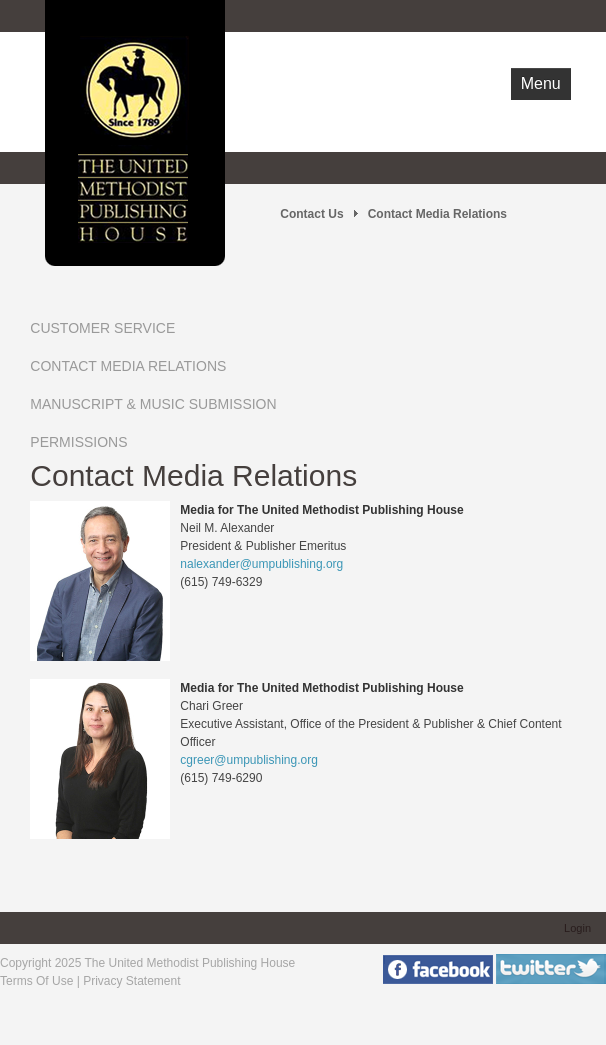  Describe the element at coordinates (128, 366) in the screenshot. I see `Contact Media Relations` at that location.